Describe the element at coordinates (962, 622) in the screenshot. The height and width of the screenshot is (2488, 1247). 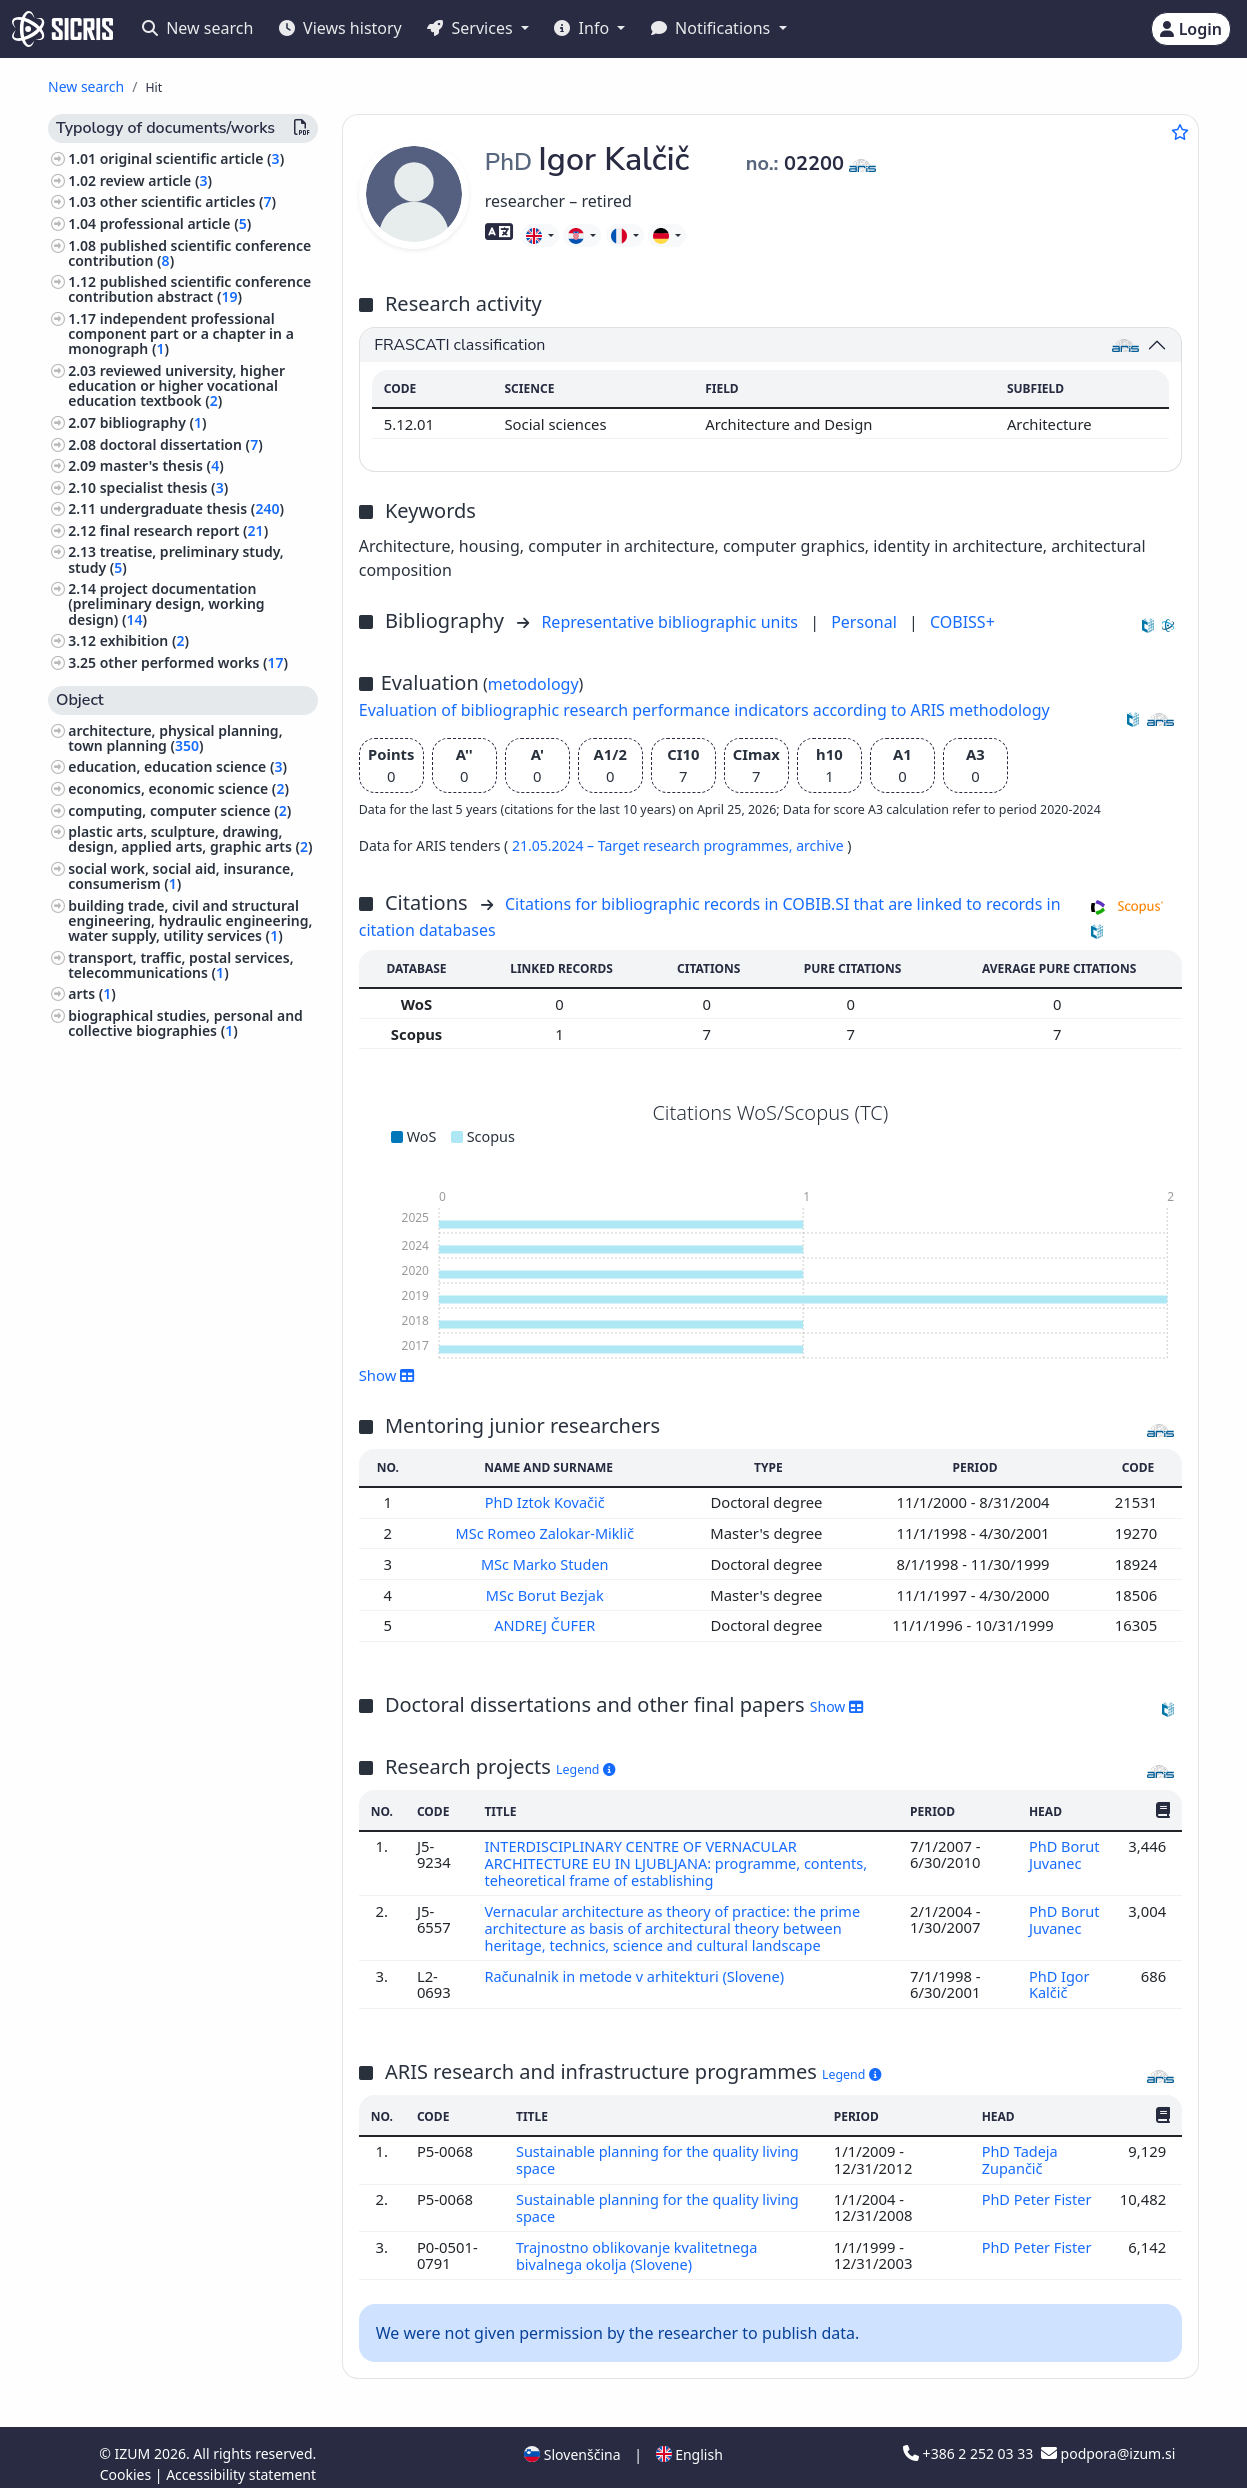
I see `COBISS+` at that location.